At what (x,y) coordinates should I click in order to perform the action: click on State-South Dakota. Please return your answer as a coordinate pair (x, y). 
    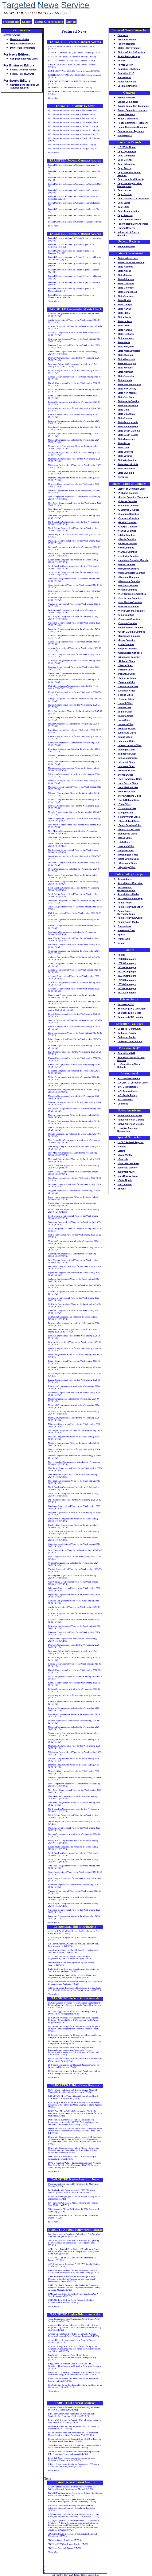
    Looking at the image, I should click on (128, 435).